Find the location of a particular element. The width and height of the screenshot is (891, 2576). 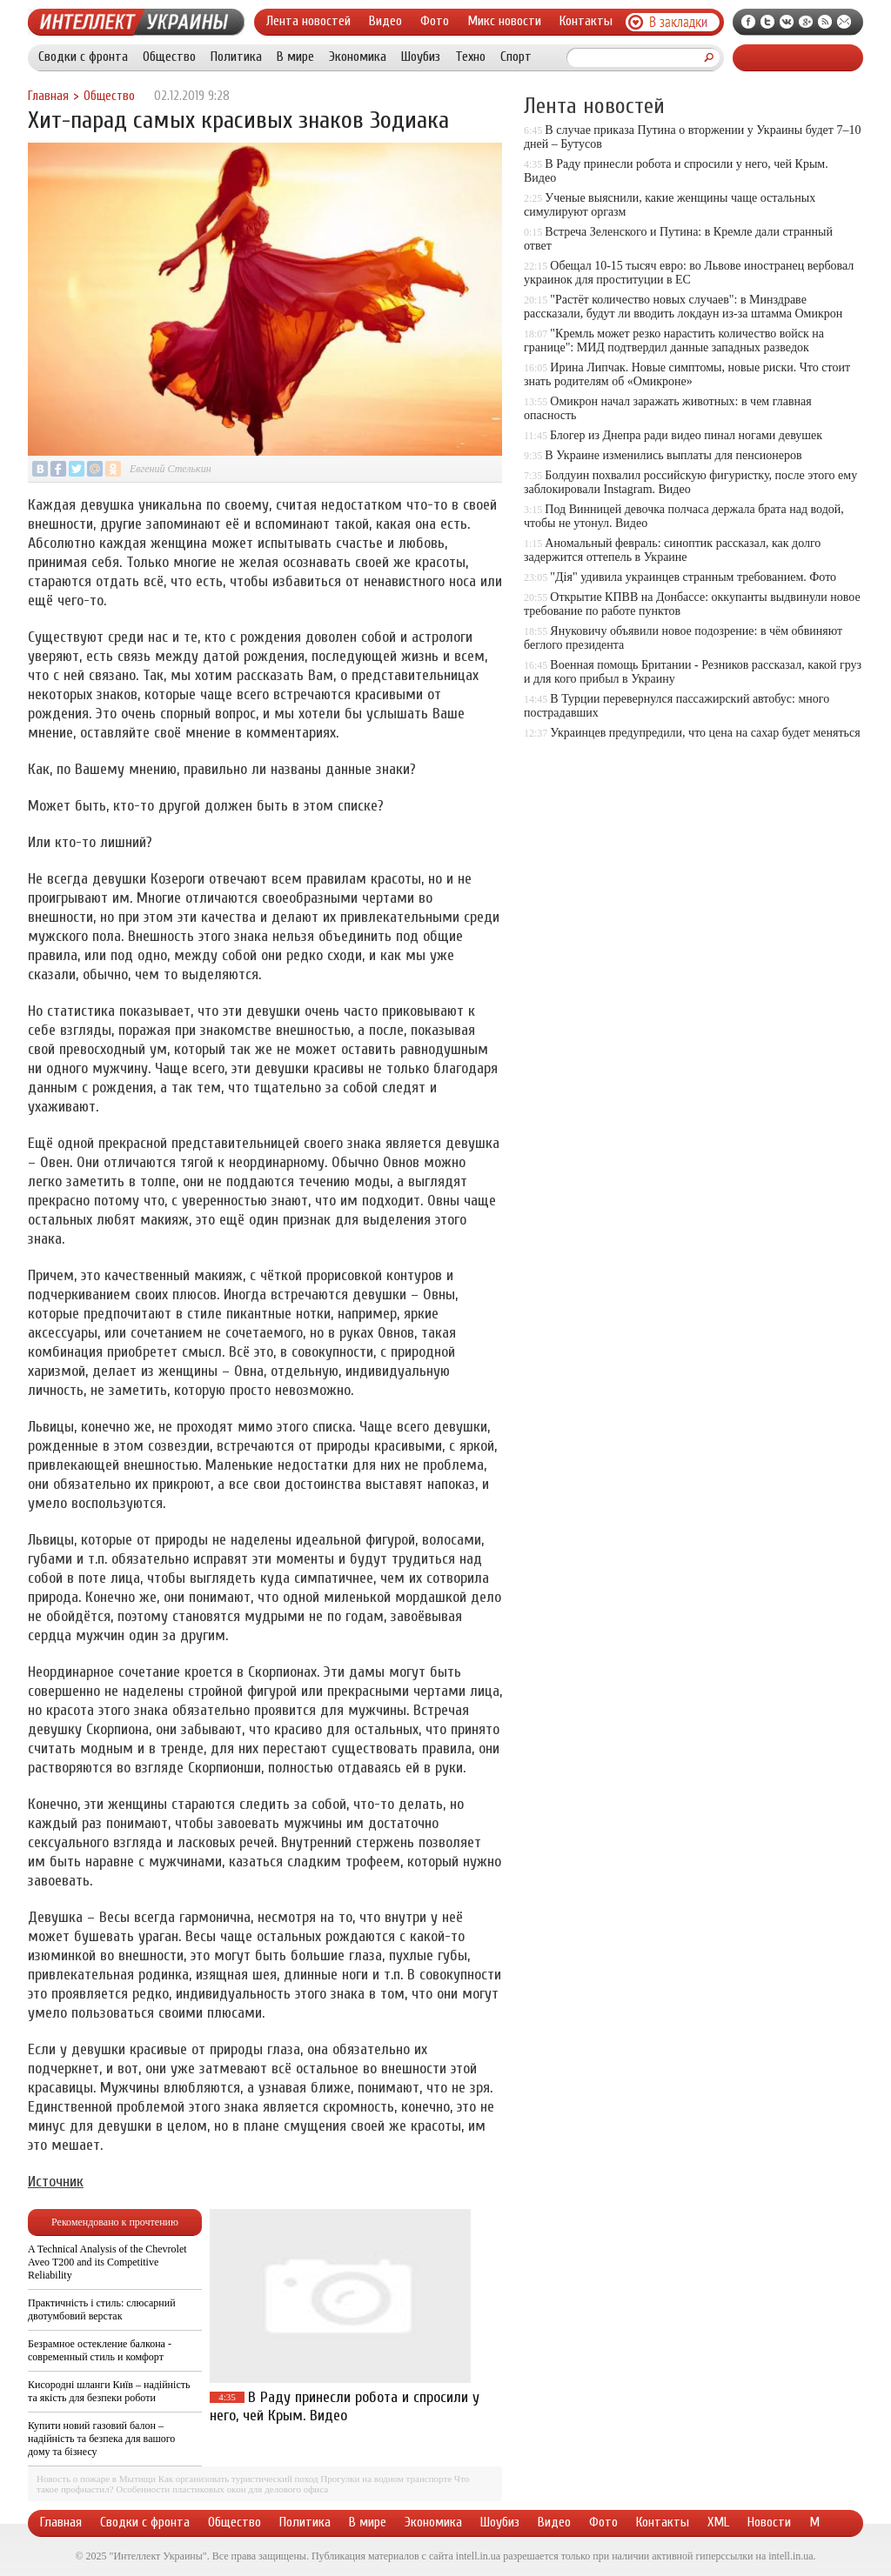

Болдуин похвалил российскую фигуристку, после этого ему заблокировали Instagram. Видео is located at coordinates (690, 482).